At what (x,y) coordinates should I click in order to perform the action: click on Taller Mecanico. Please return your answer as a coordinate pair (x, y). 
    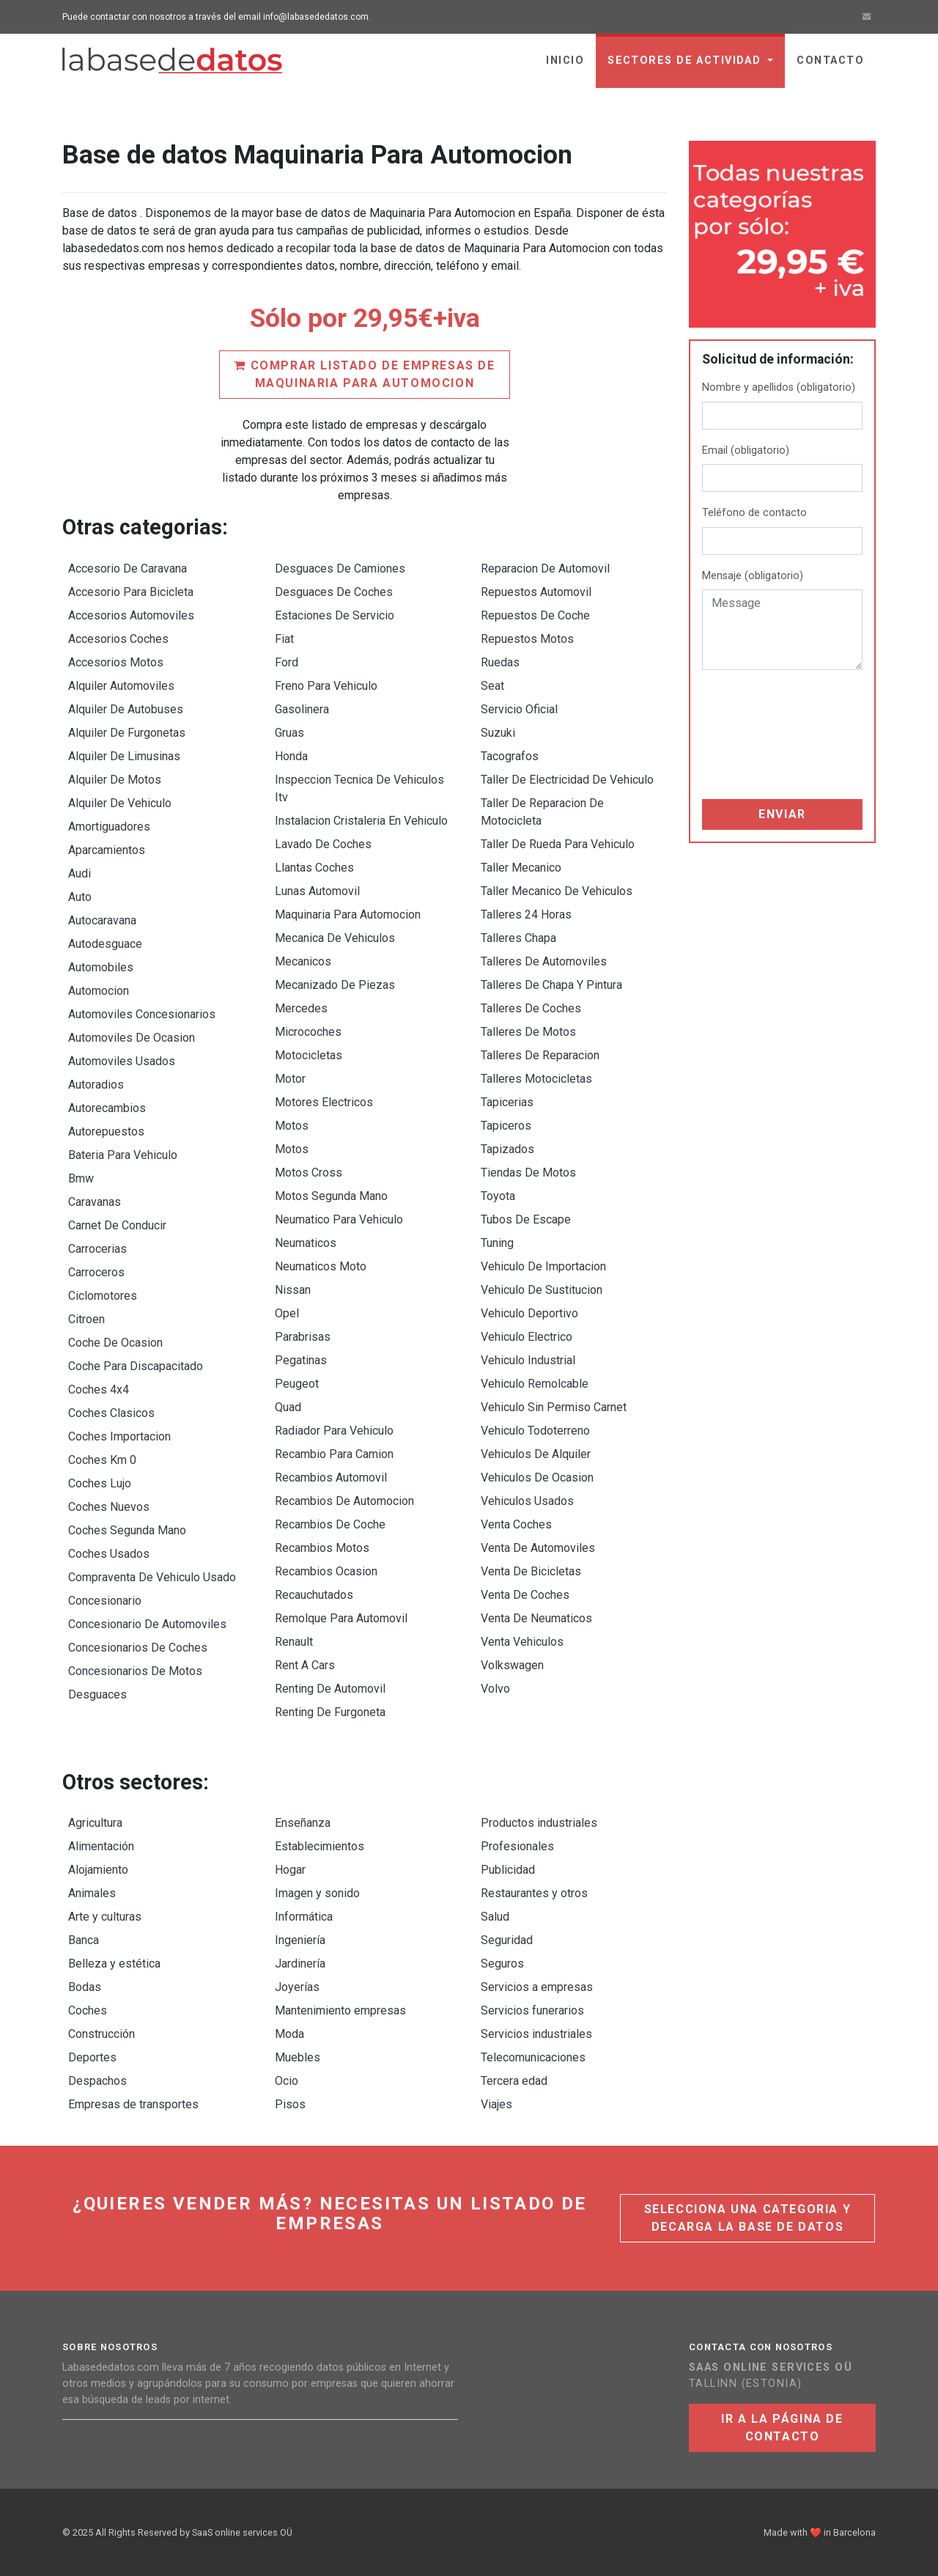
    Looking at the image, I should click on (521, 868).